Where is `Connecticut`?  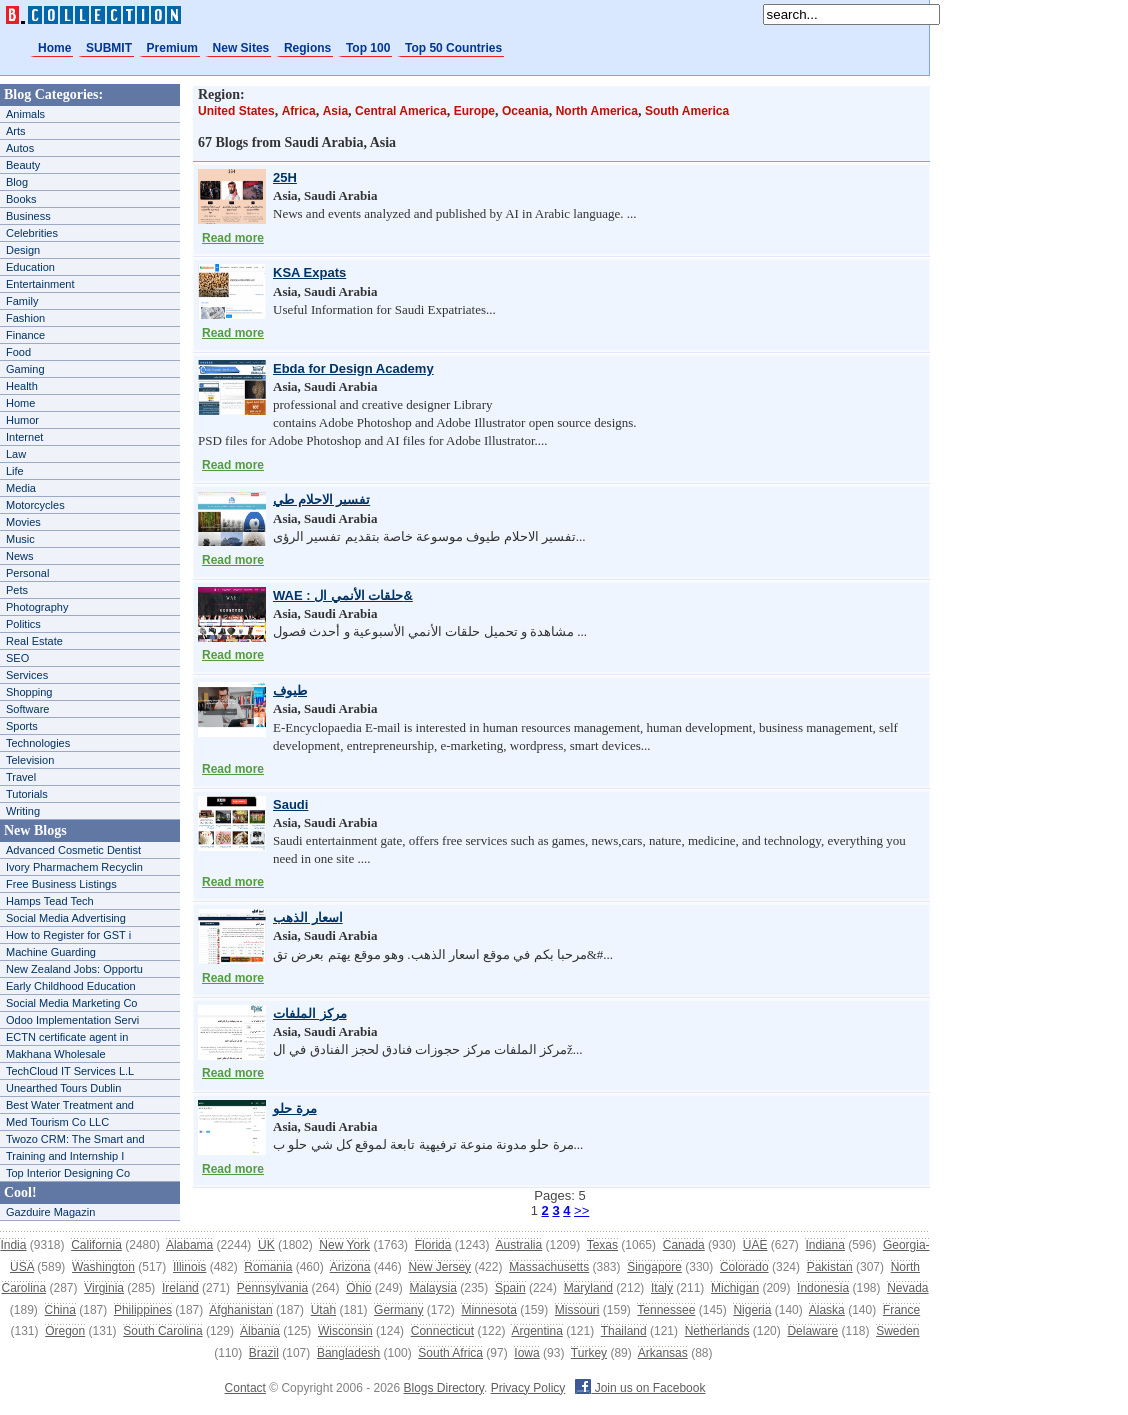 Connecticut is located at coordinates (442, 1331).